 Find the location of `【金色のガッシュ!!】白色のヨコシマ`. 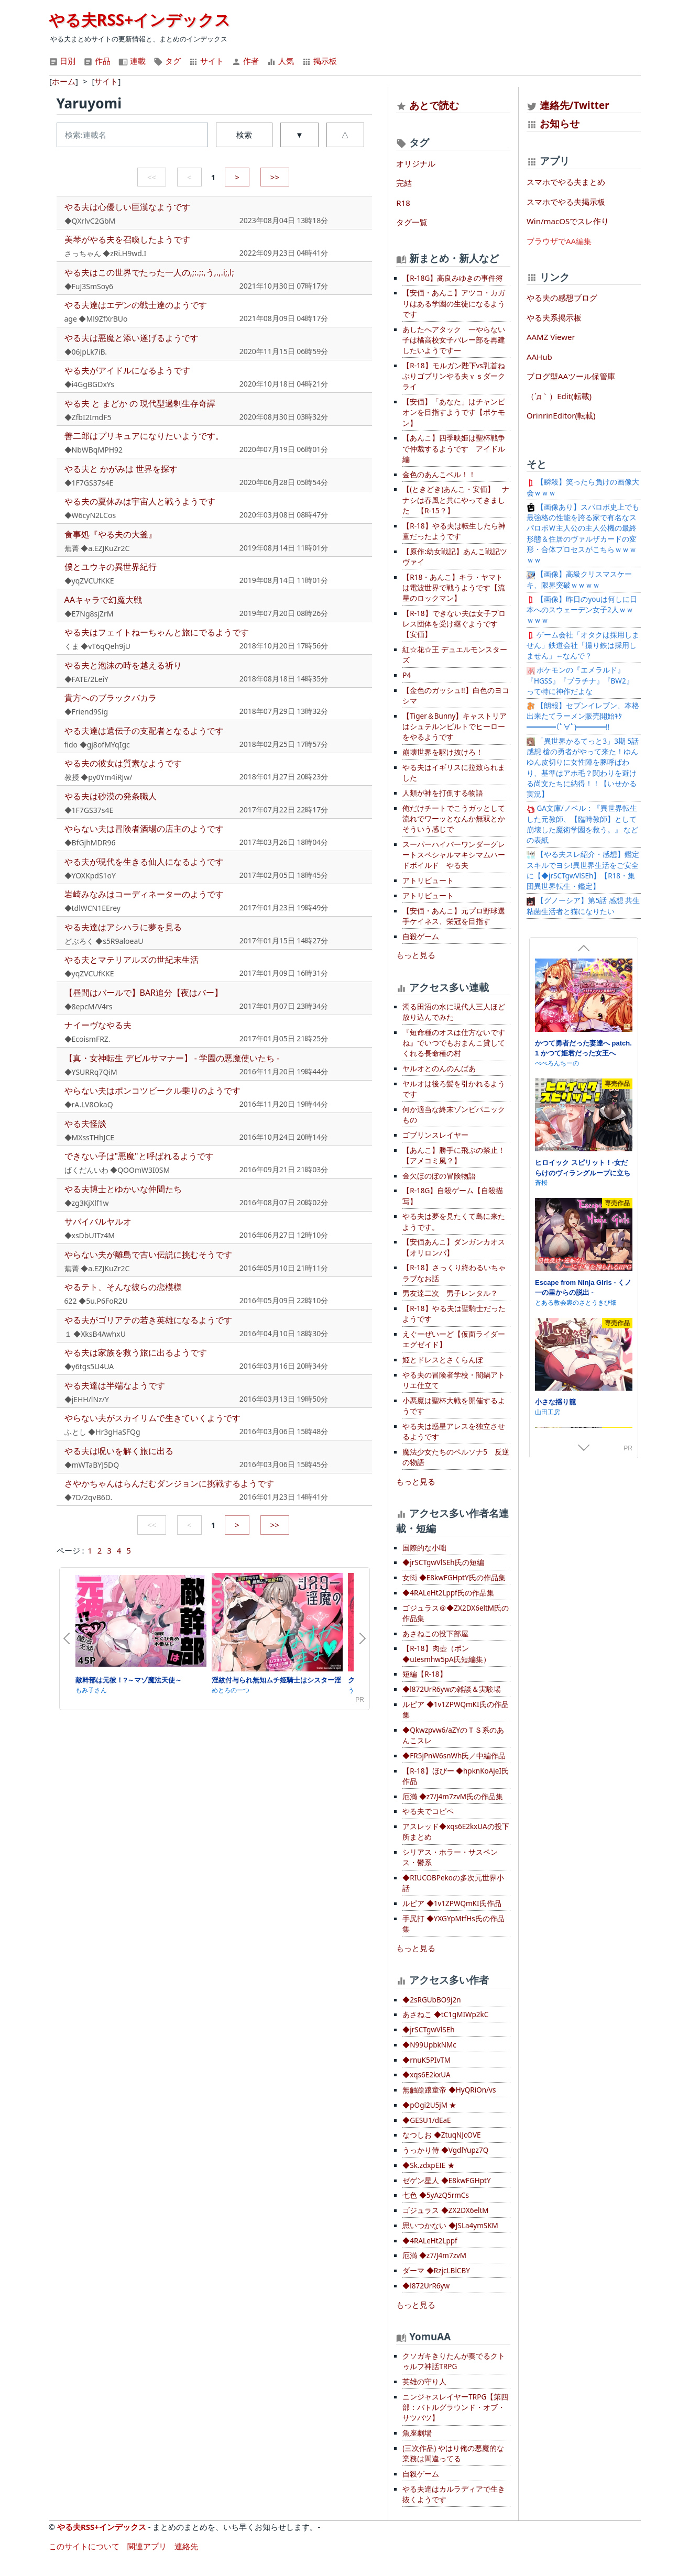

【金色のガッシュ!!】白色のヨコシマ is located at coordinates (455, 696).